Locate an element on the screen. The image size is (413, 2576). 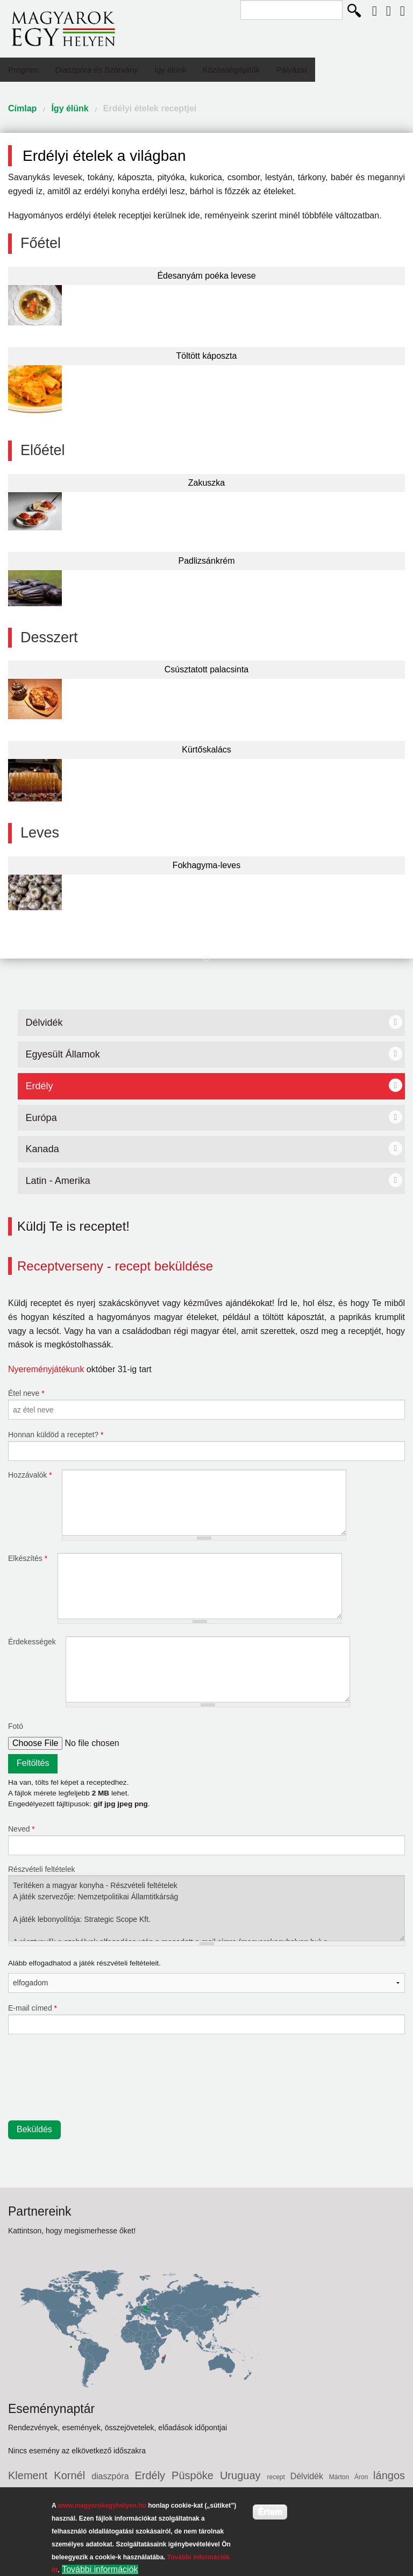
Zakuszka is located at coordinates (206, 482).